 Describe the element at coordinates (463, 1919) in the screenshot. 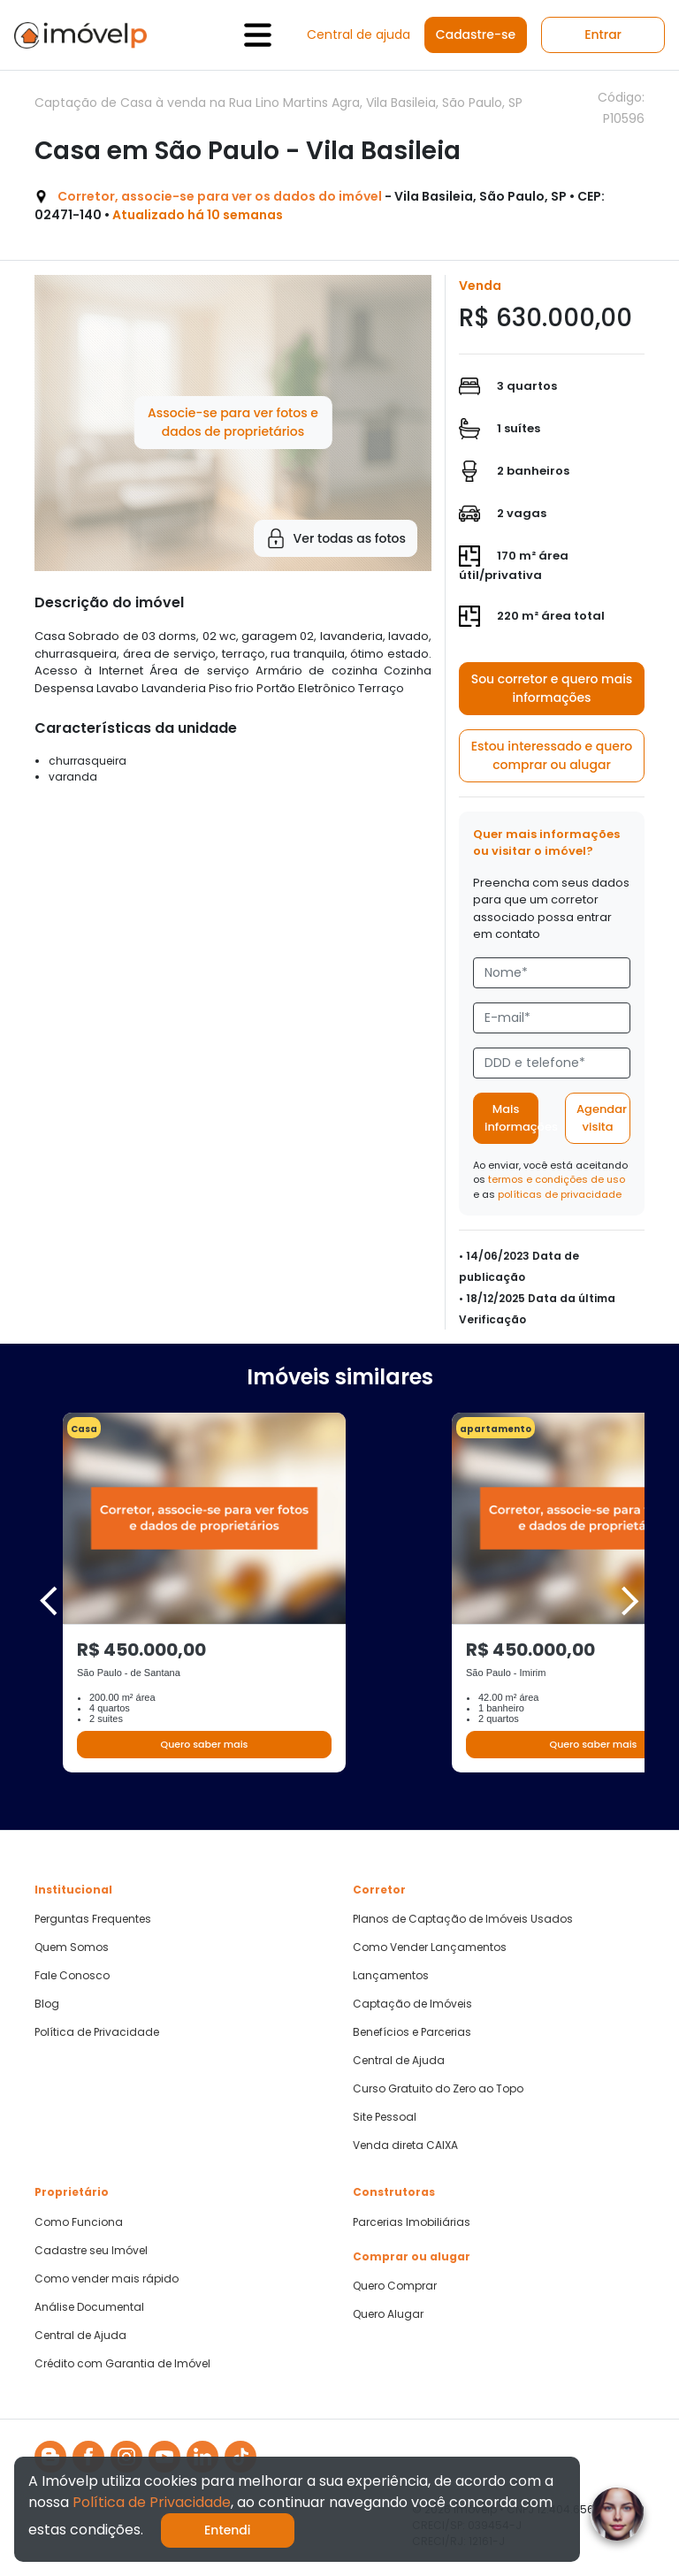

I see `Planos de Captação de Imóveis Usados` at that location.